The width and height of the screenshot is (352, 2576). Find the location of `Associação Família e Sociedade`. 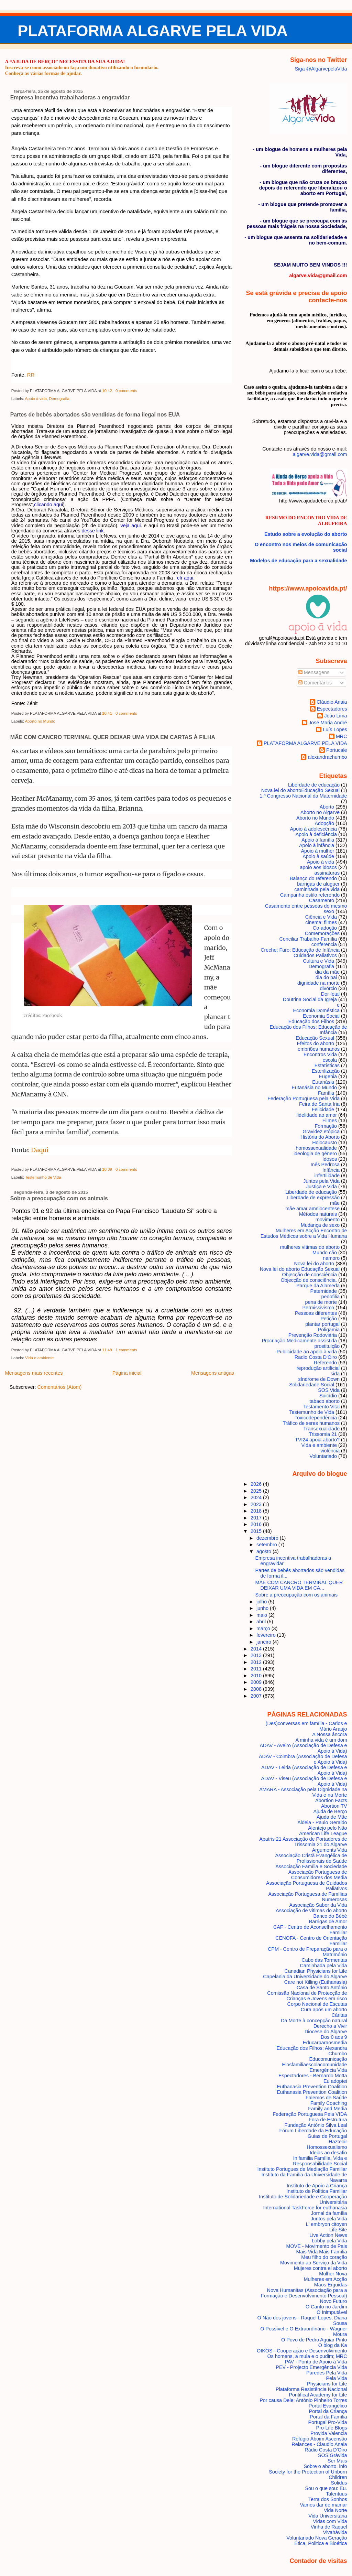

Associação Família e Sociedade is located at coordinates (311, 1866).